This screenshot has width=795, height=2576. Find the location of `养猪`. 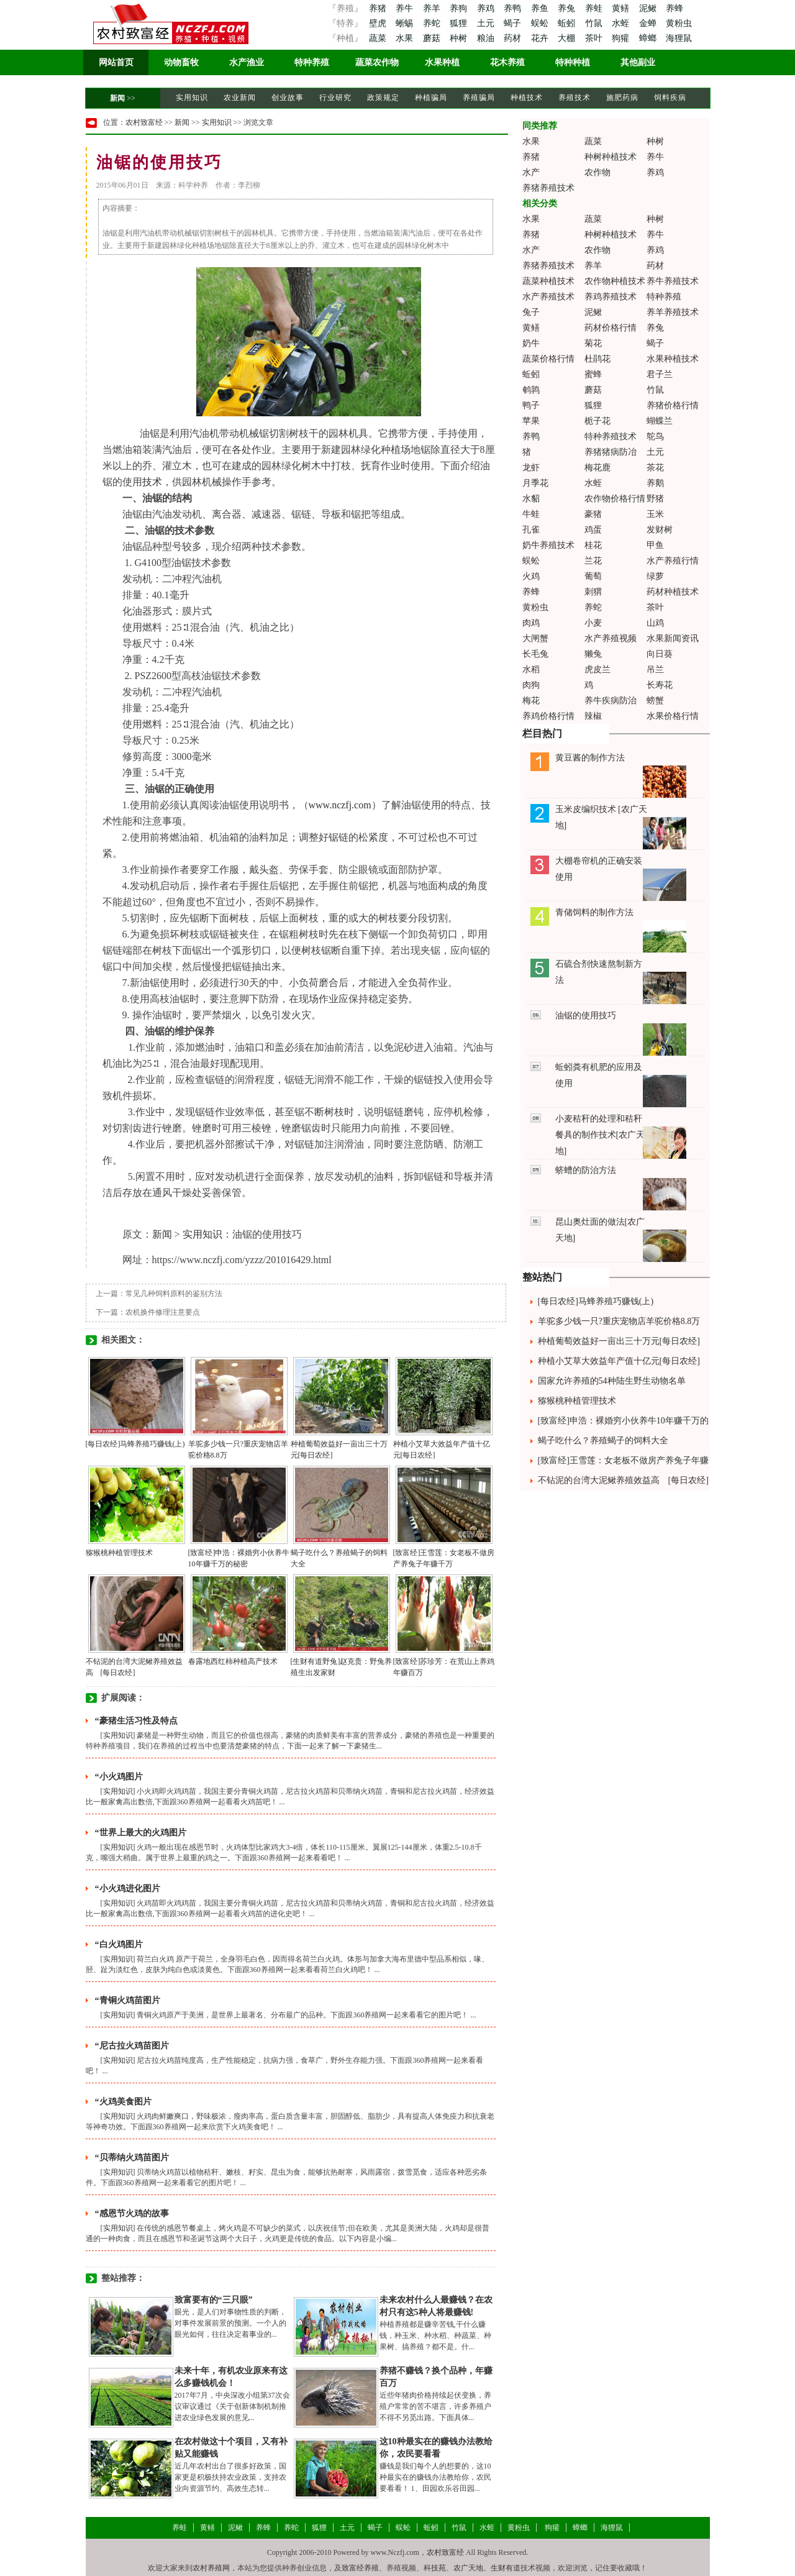

养猪 is located at coordinates (377, 8).